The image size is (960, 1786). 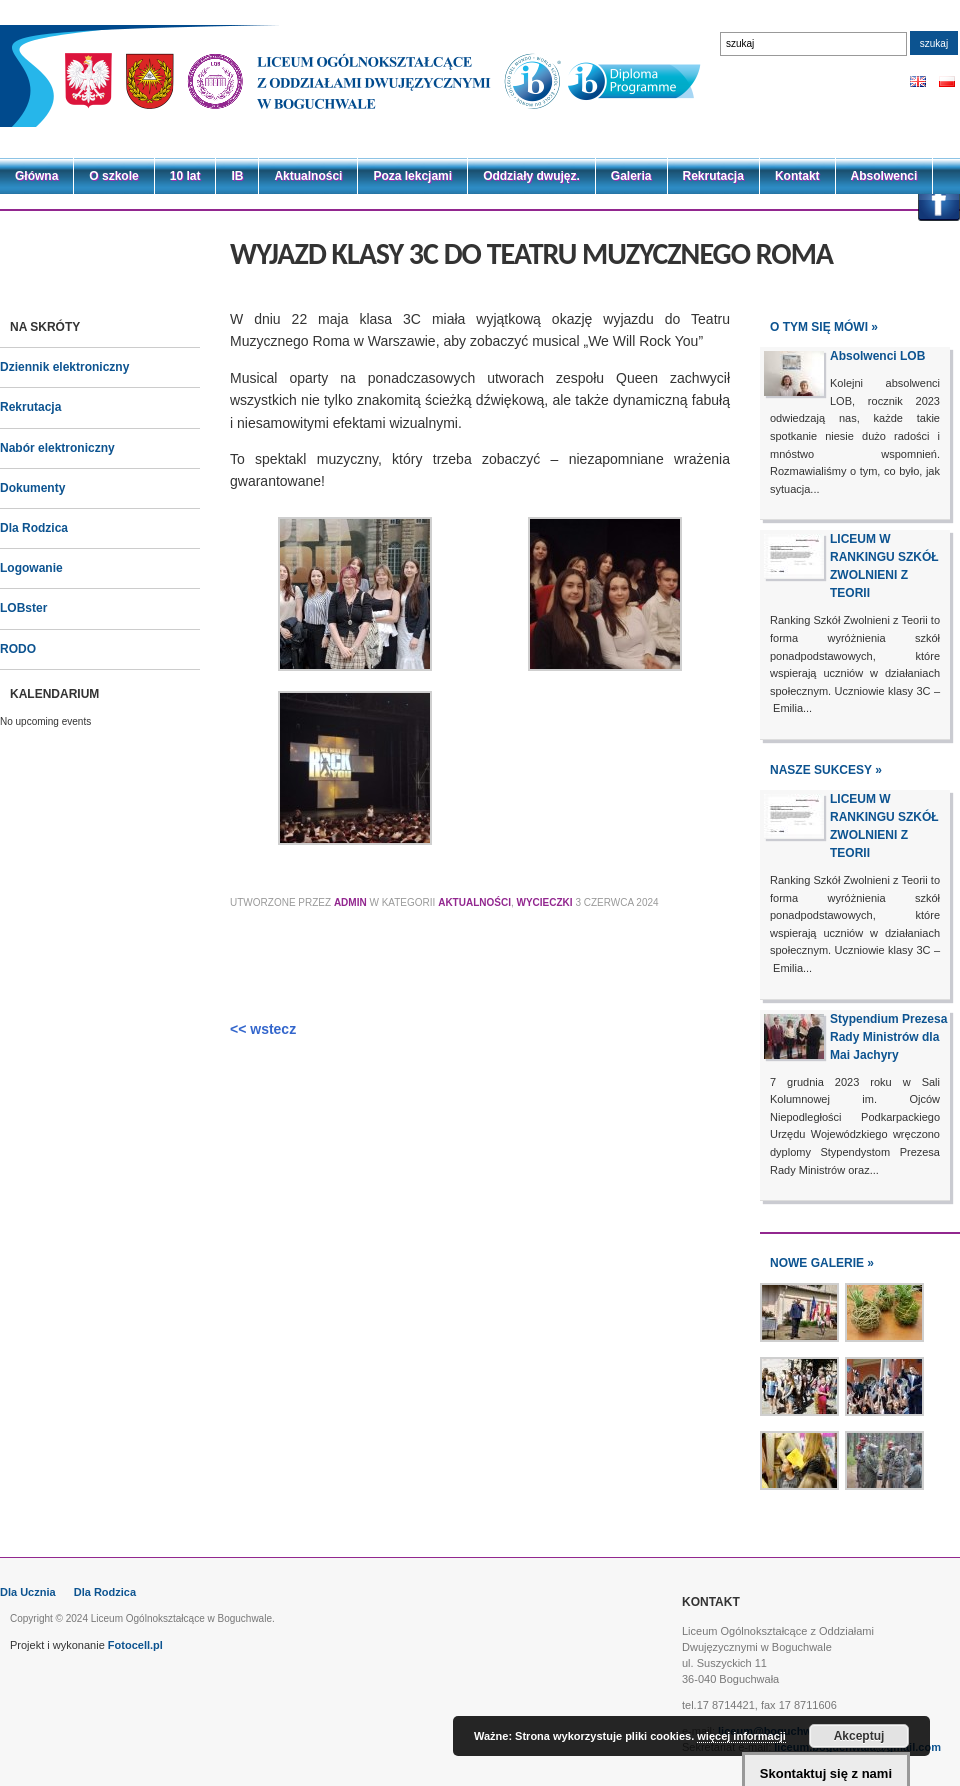 I want to click on Aktualności, so click(x=308, y=176).